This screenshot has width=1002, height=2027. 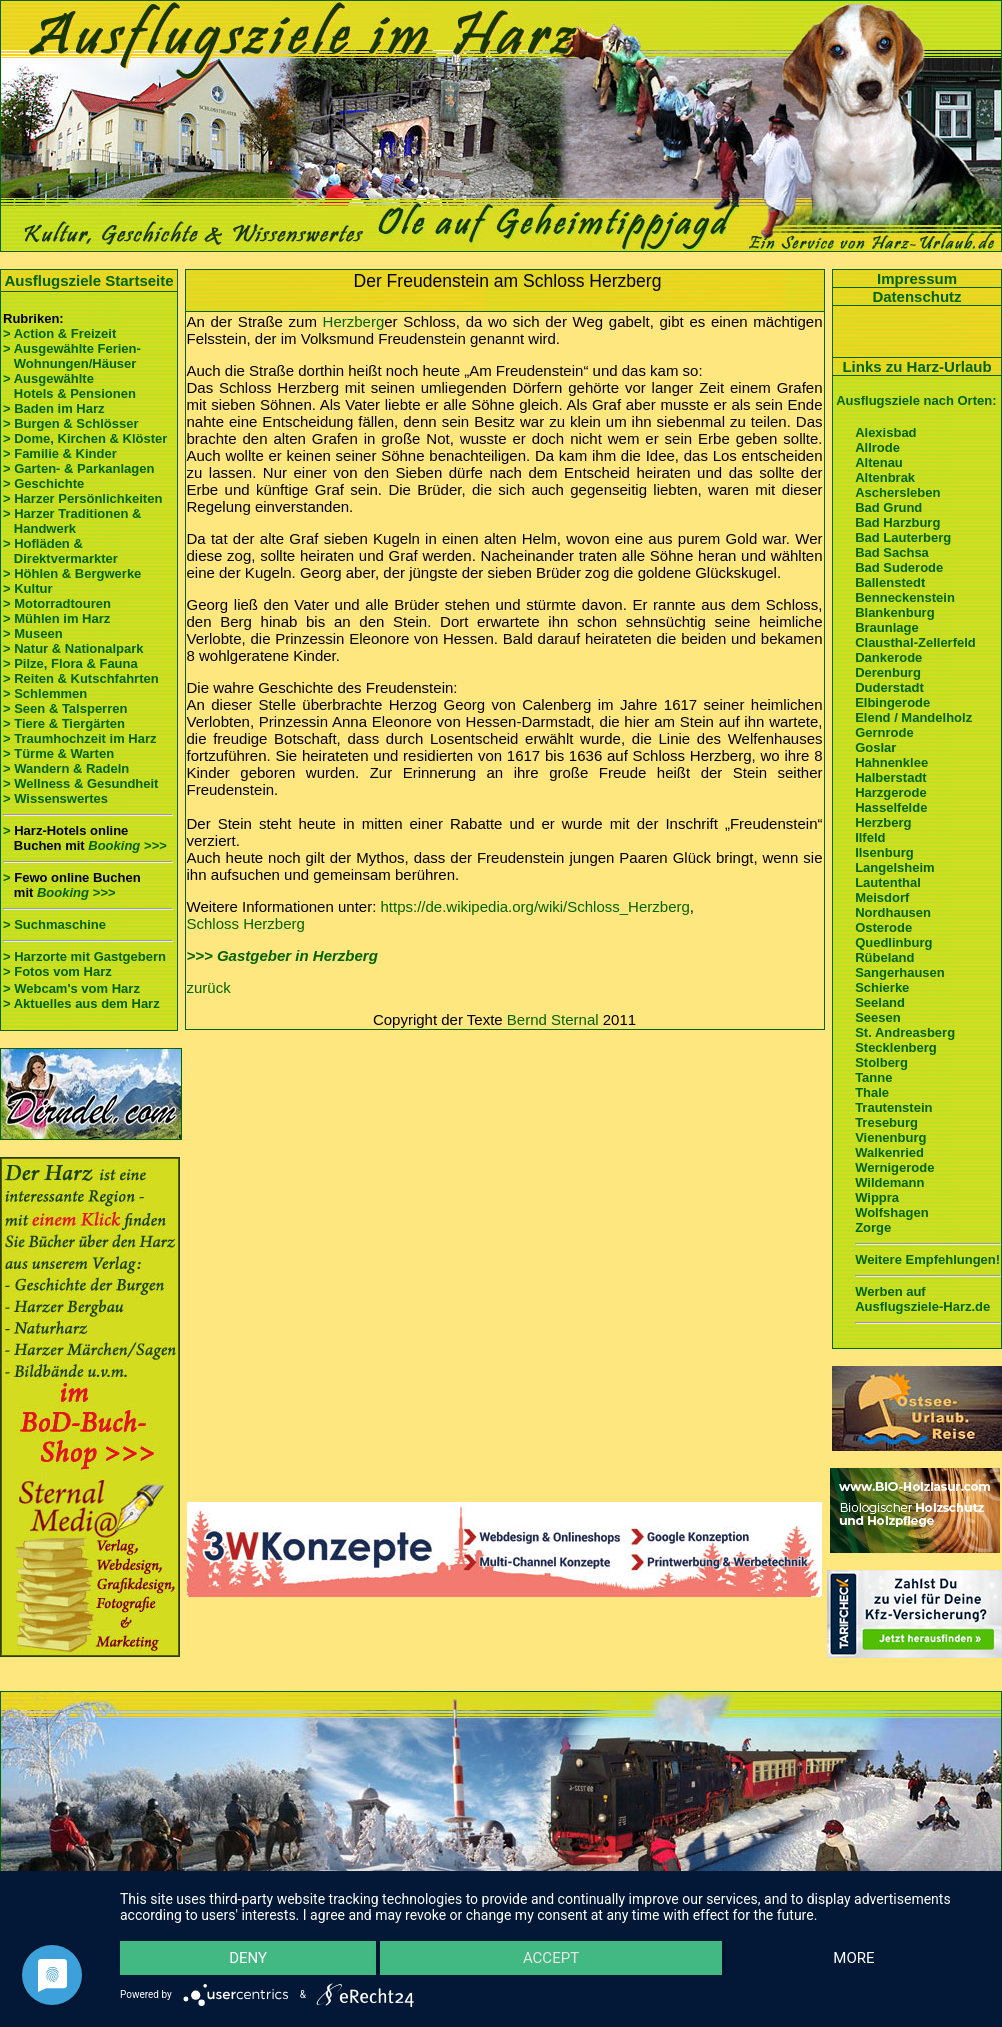 I want to click on > Garten- & Parkanlagen, so click(x=78, y=468).